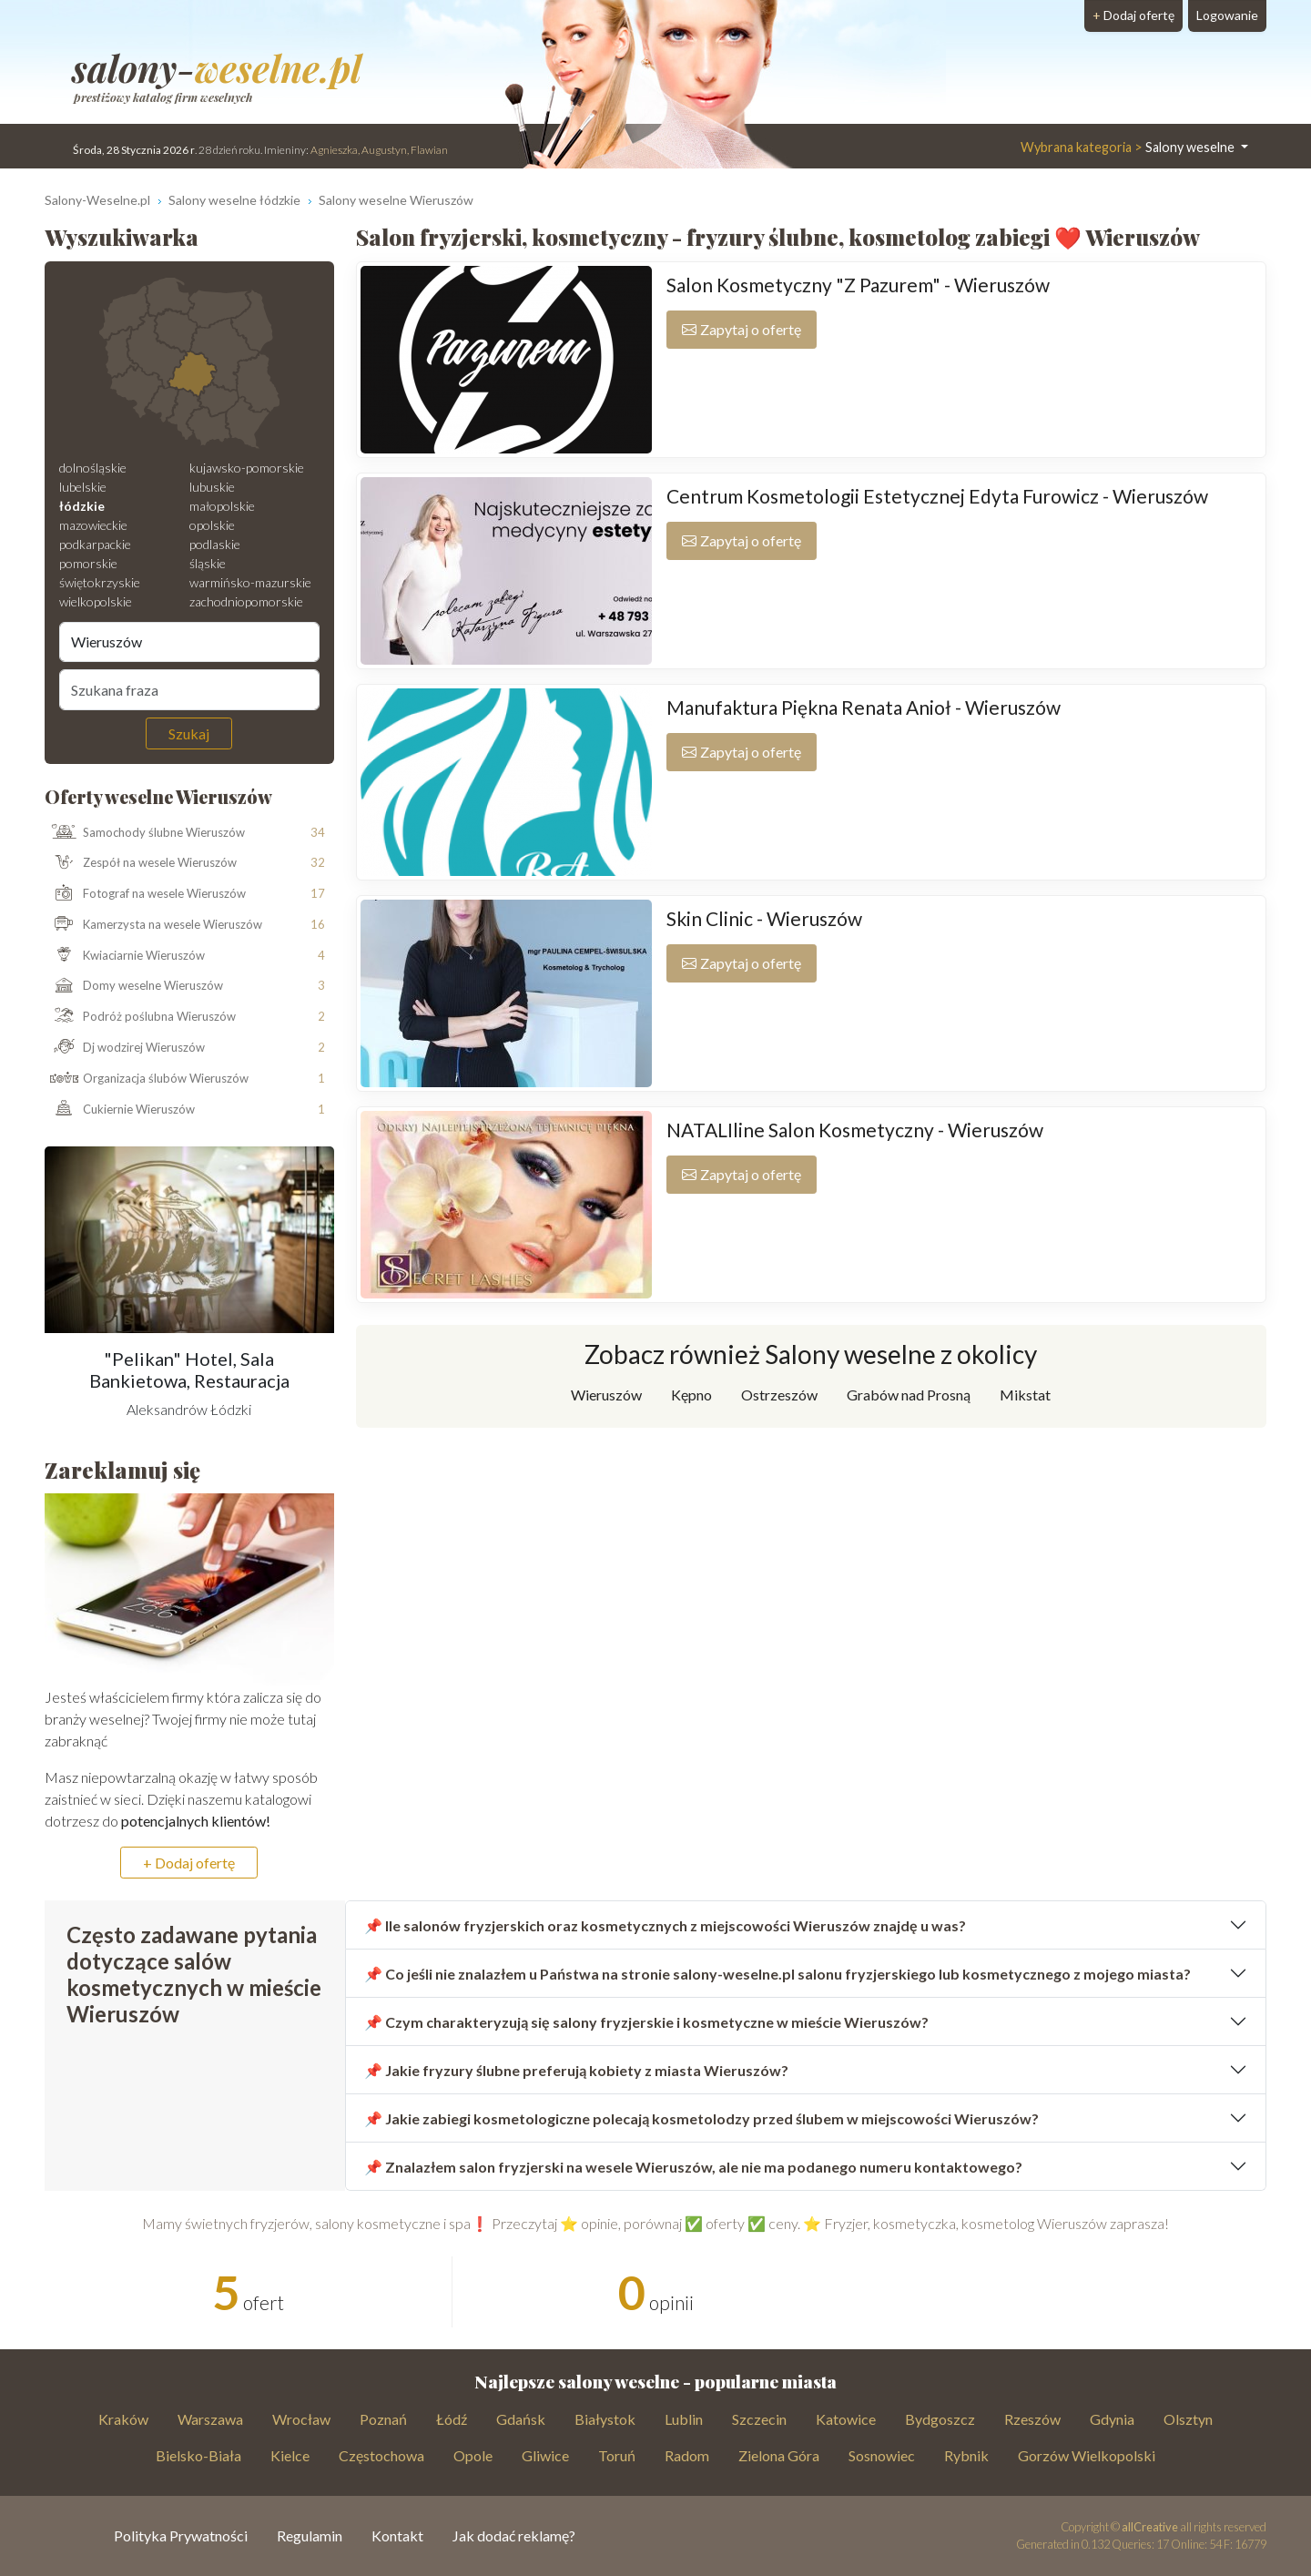  What do you see at coordinates (125, 1048) in the screenshot?
I see `Dj wodzirej Wieruszów` at bounding box center [125, 1048].